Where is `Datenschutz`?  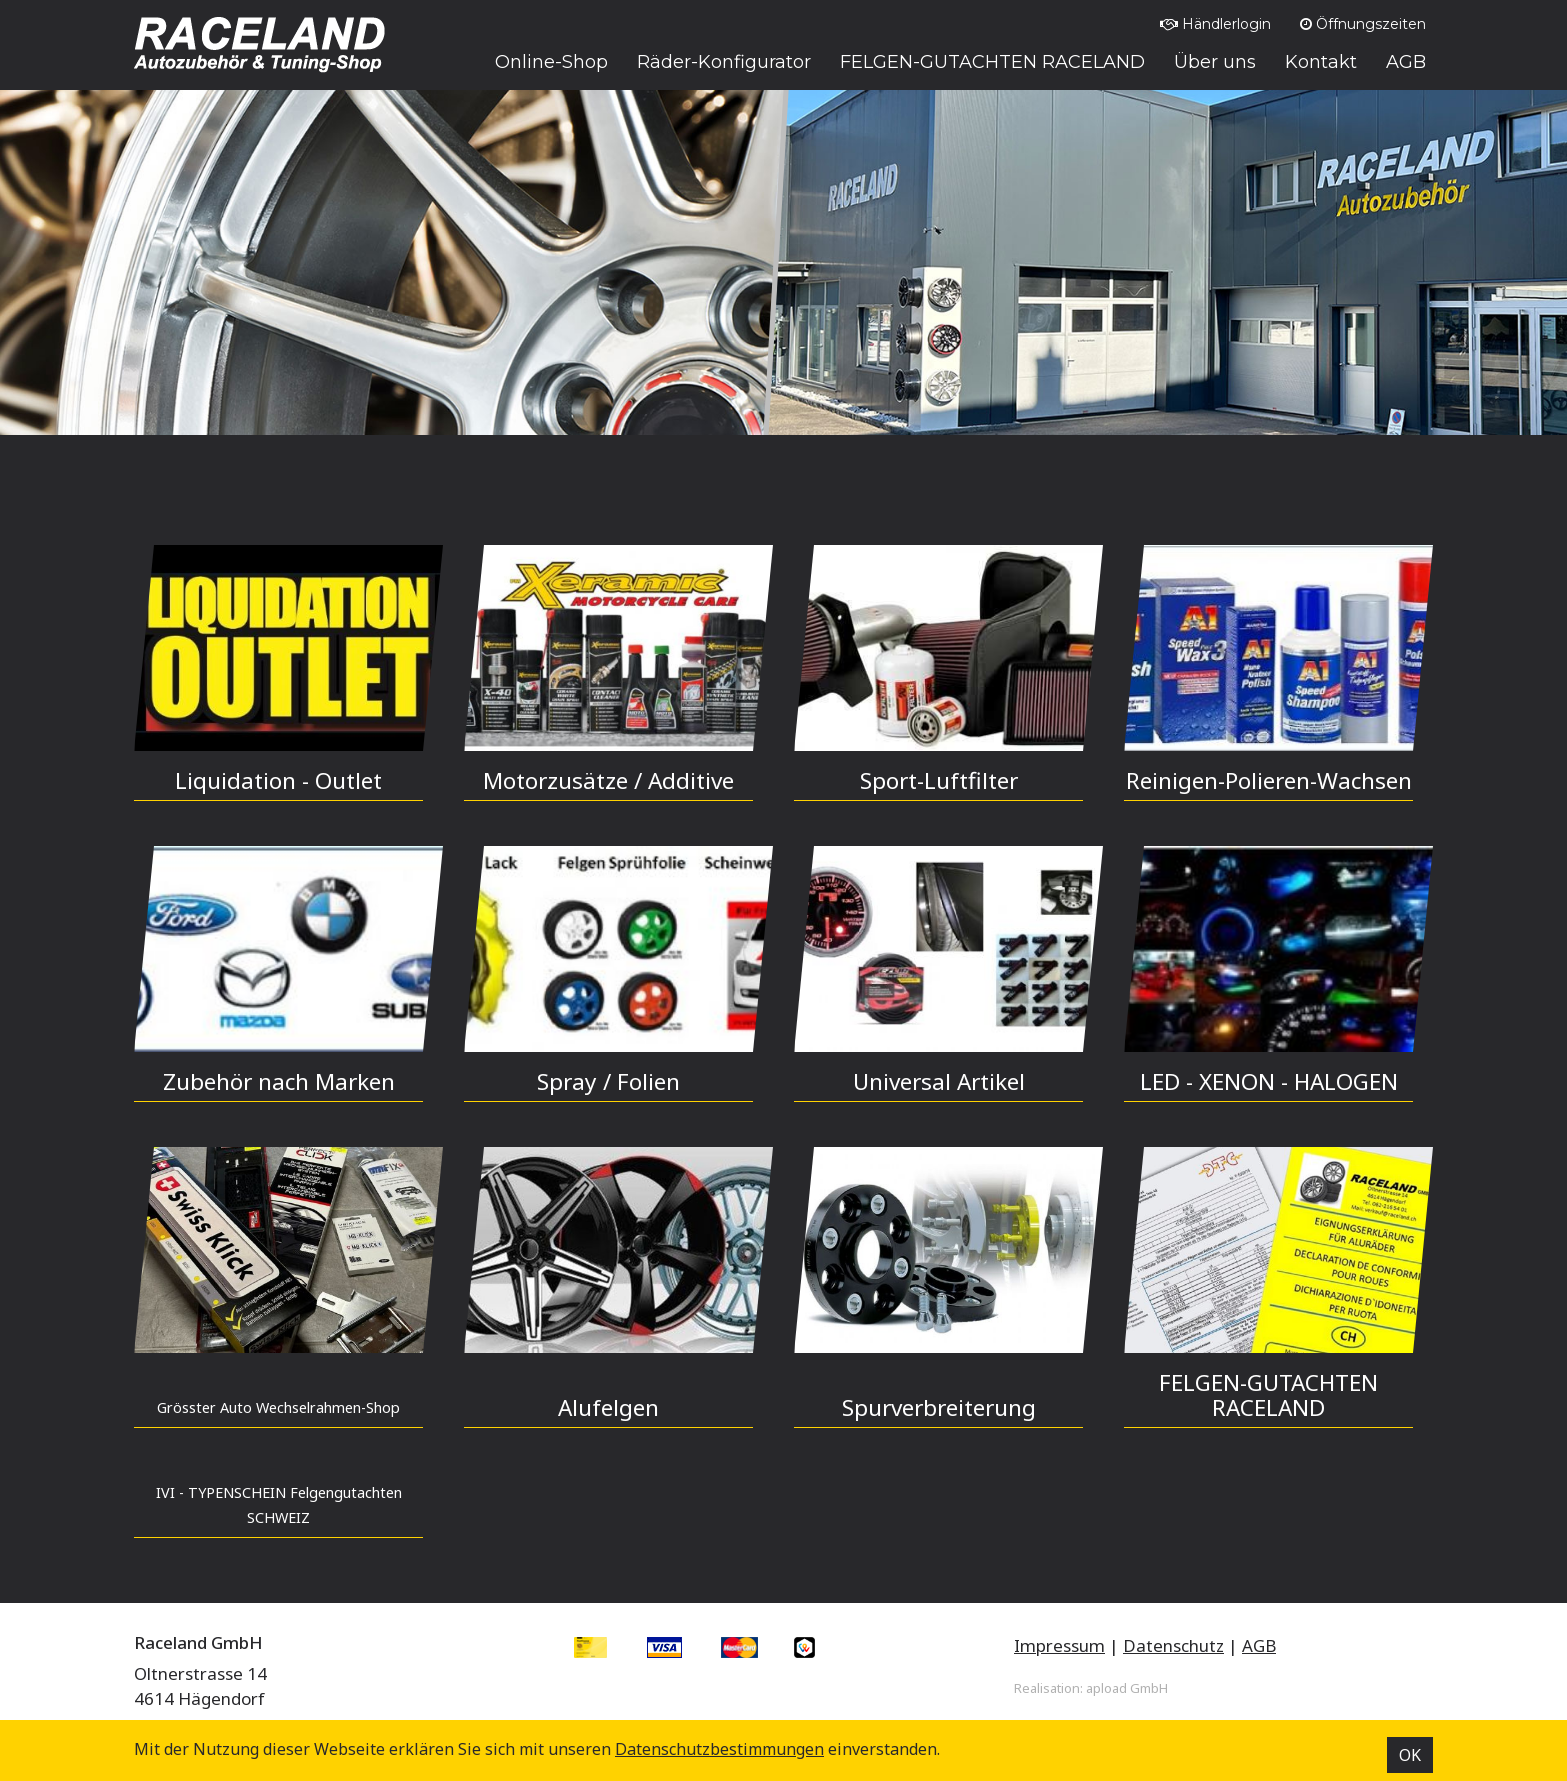 Datenschutz is located at coordinates (1173, 1645).